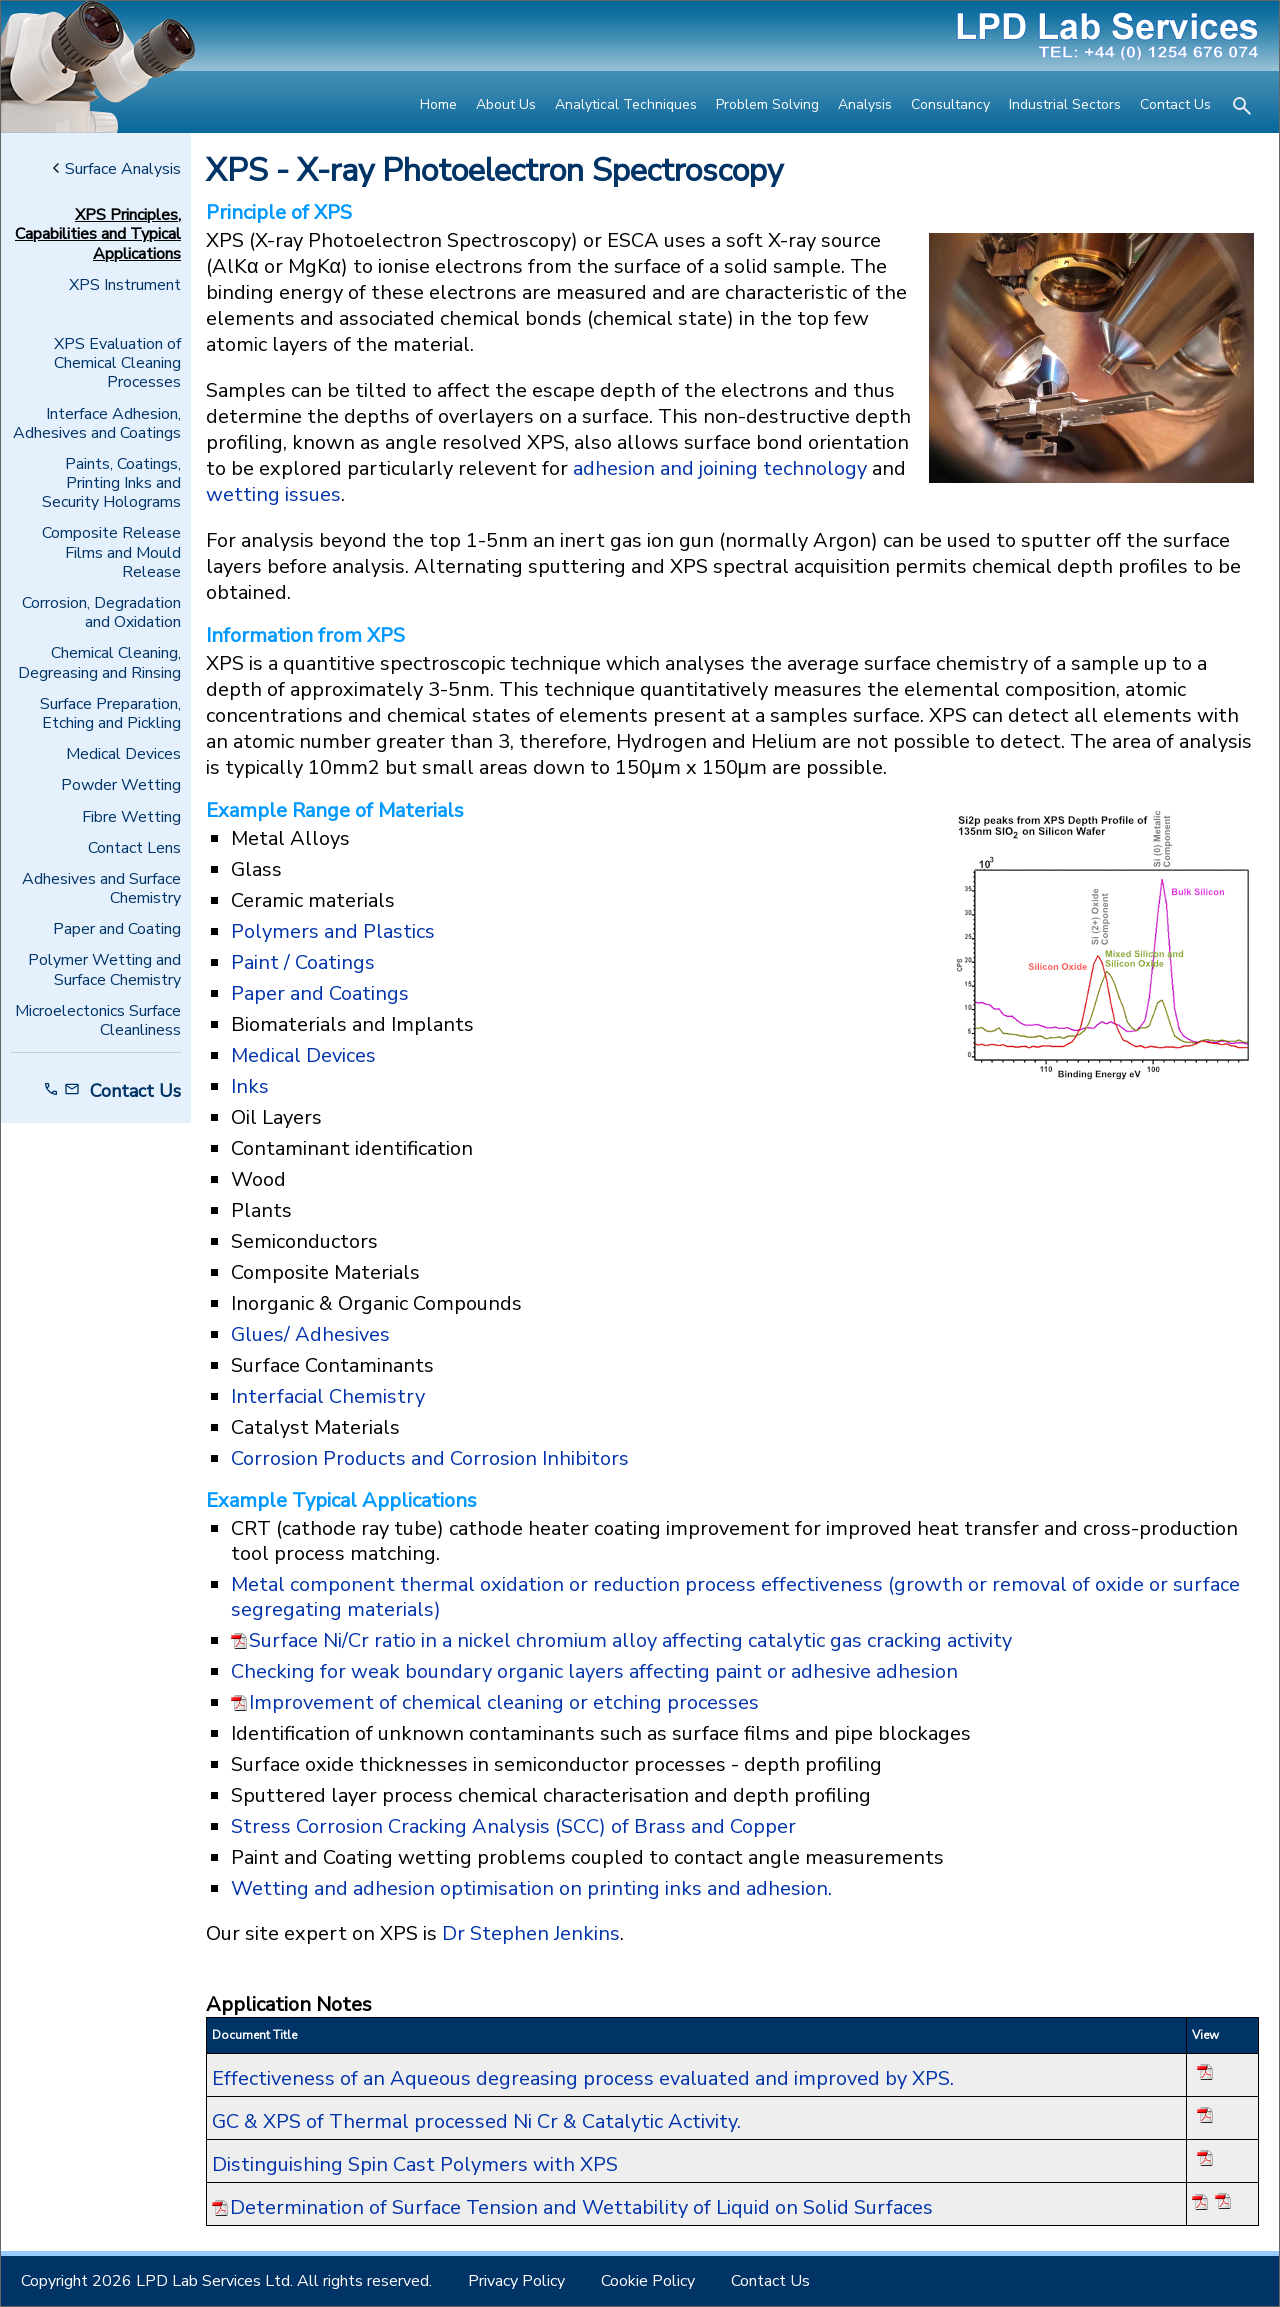 The height and width of the screenshot is (2307, 1280). I want to click on Polymers and Plastics, so click(333, 931).